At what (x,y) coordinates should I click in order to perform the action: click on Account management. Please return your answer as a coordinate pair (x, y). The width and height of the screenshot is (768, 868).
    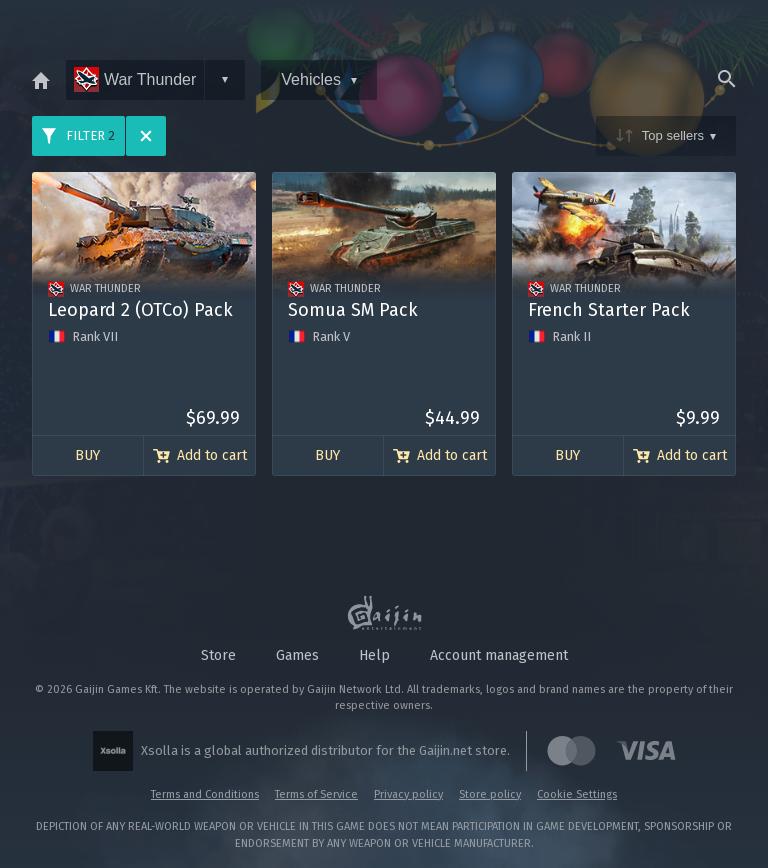
    Looking at the image, I should click on (499, 655).